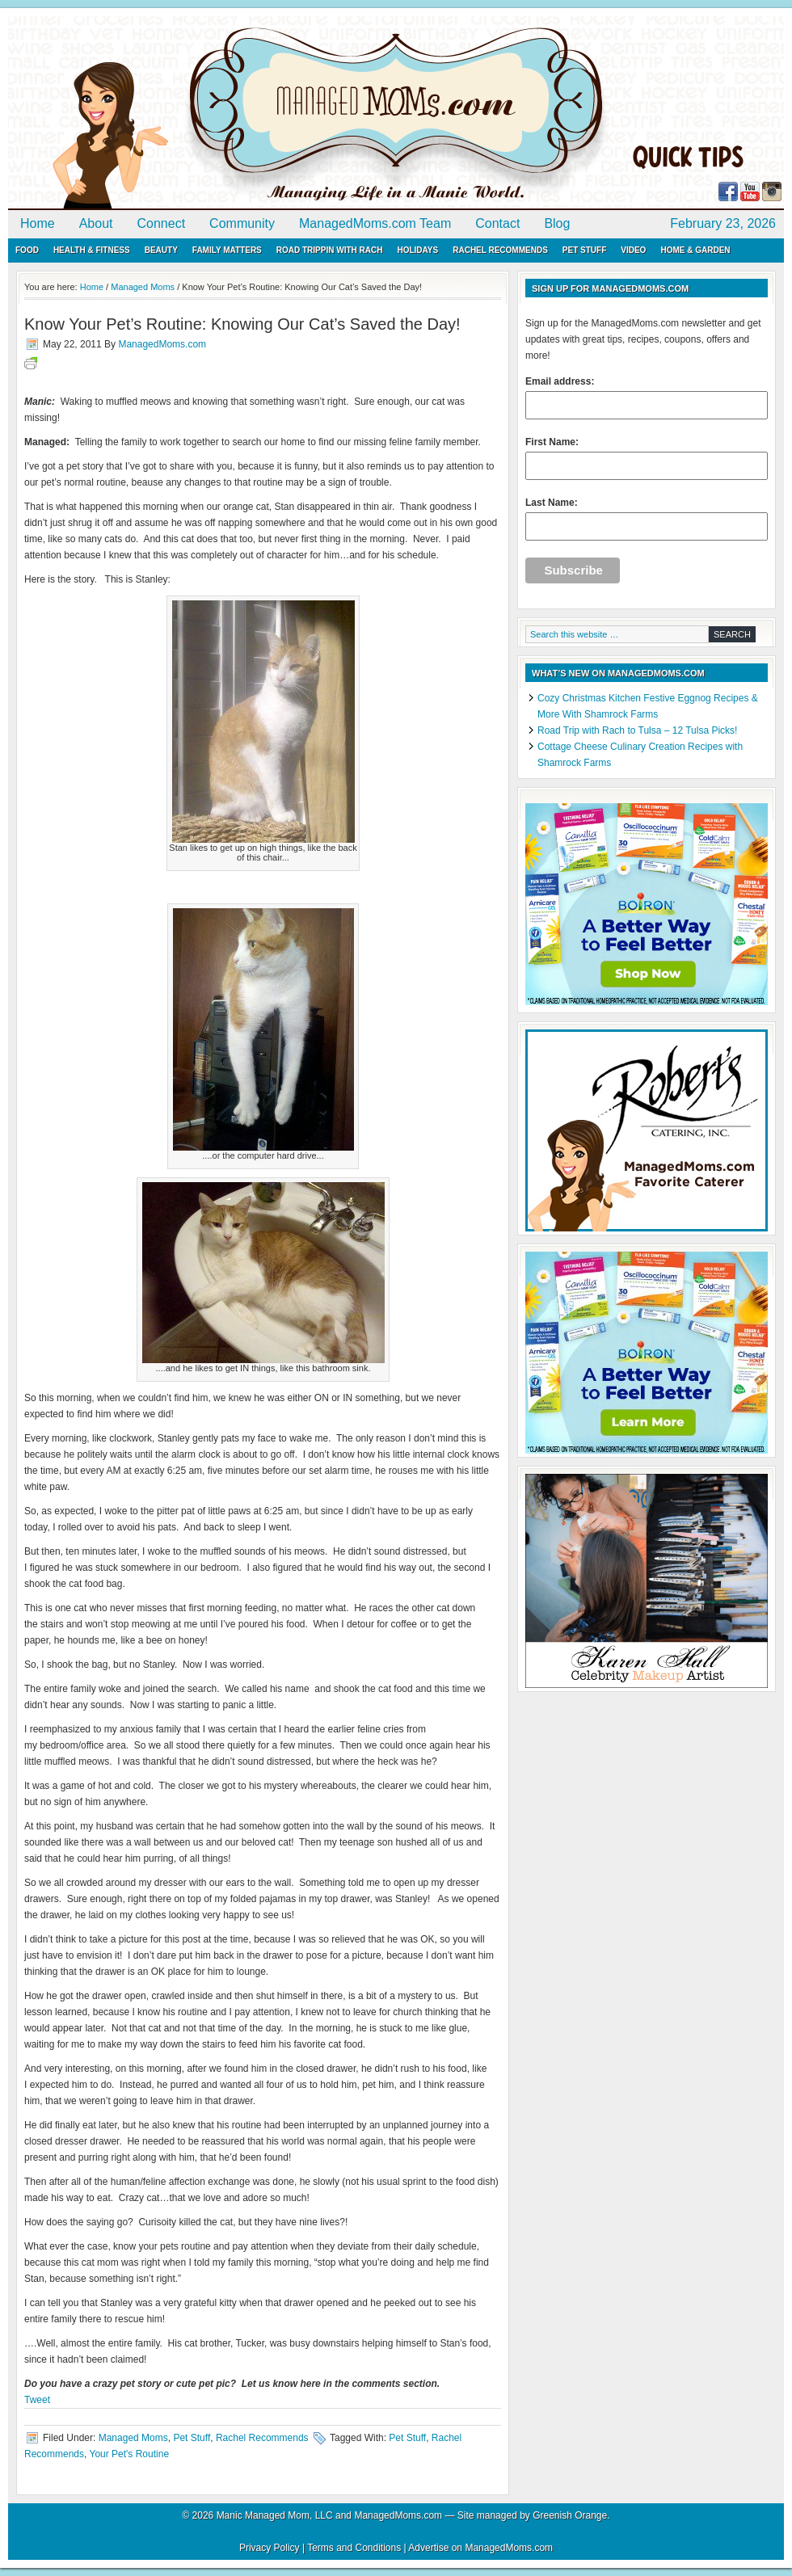 This screenshot has height=2576, width=792. Describe the element at coordinates (557, 223) in the screenshot. I see `Blog` at that location.